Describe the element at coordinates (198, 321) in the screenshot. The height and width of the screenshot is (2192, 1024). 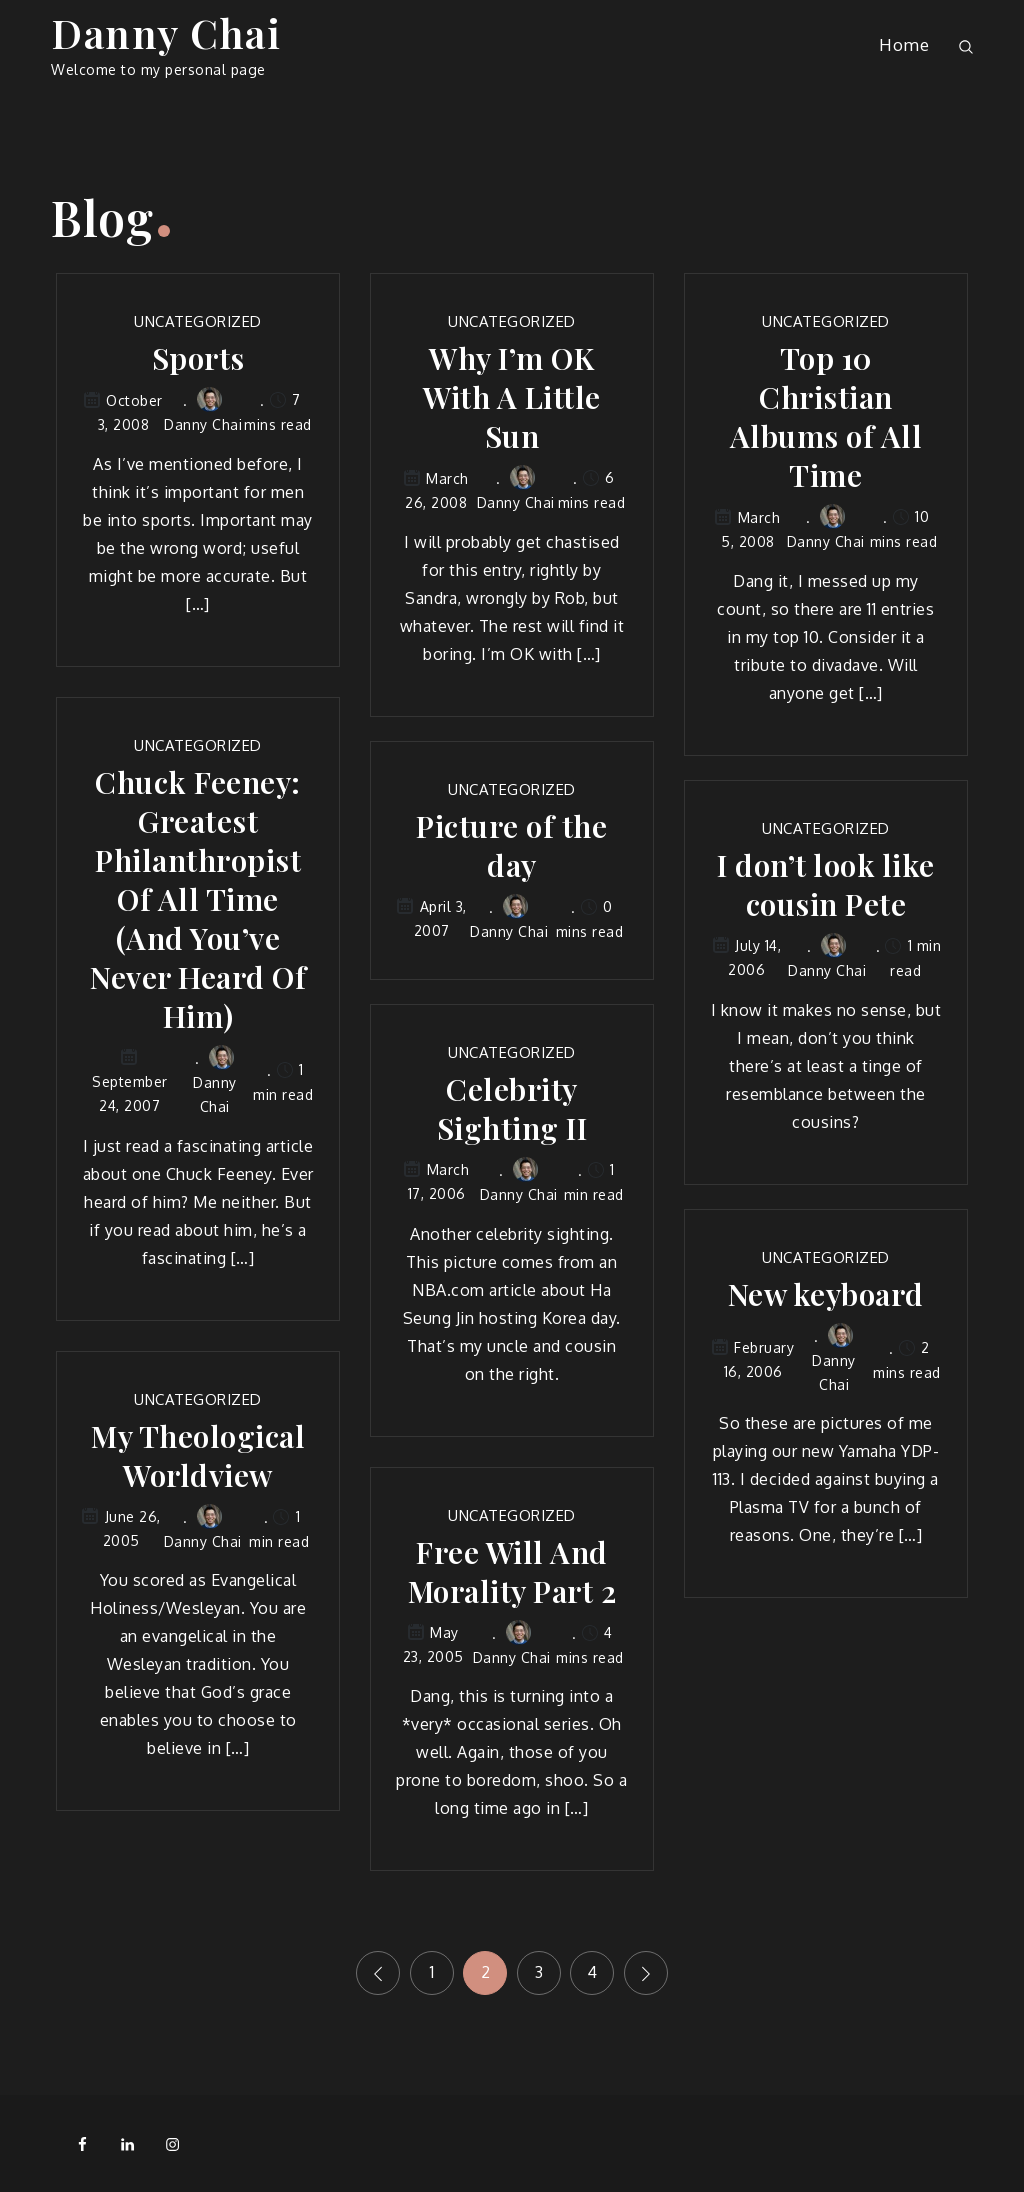
I see `Uncategorized` at that location.